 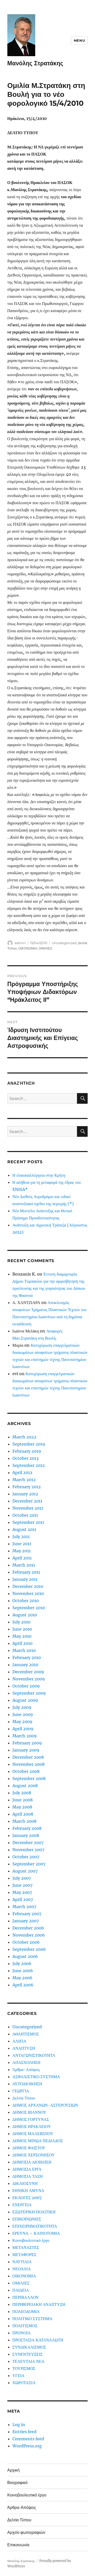 What do you see at coordinates (22, 1977) in the screenshot?
I see `May 2006` at bounding box center [22, 1977].